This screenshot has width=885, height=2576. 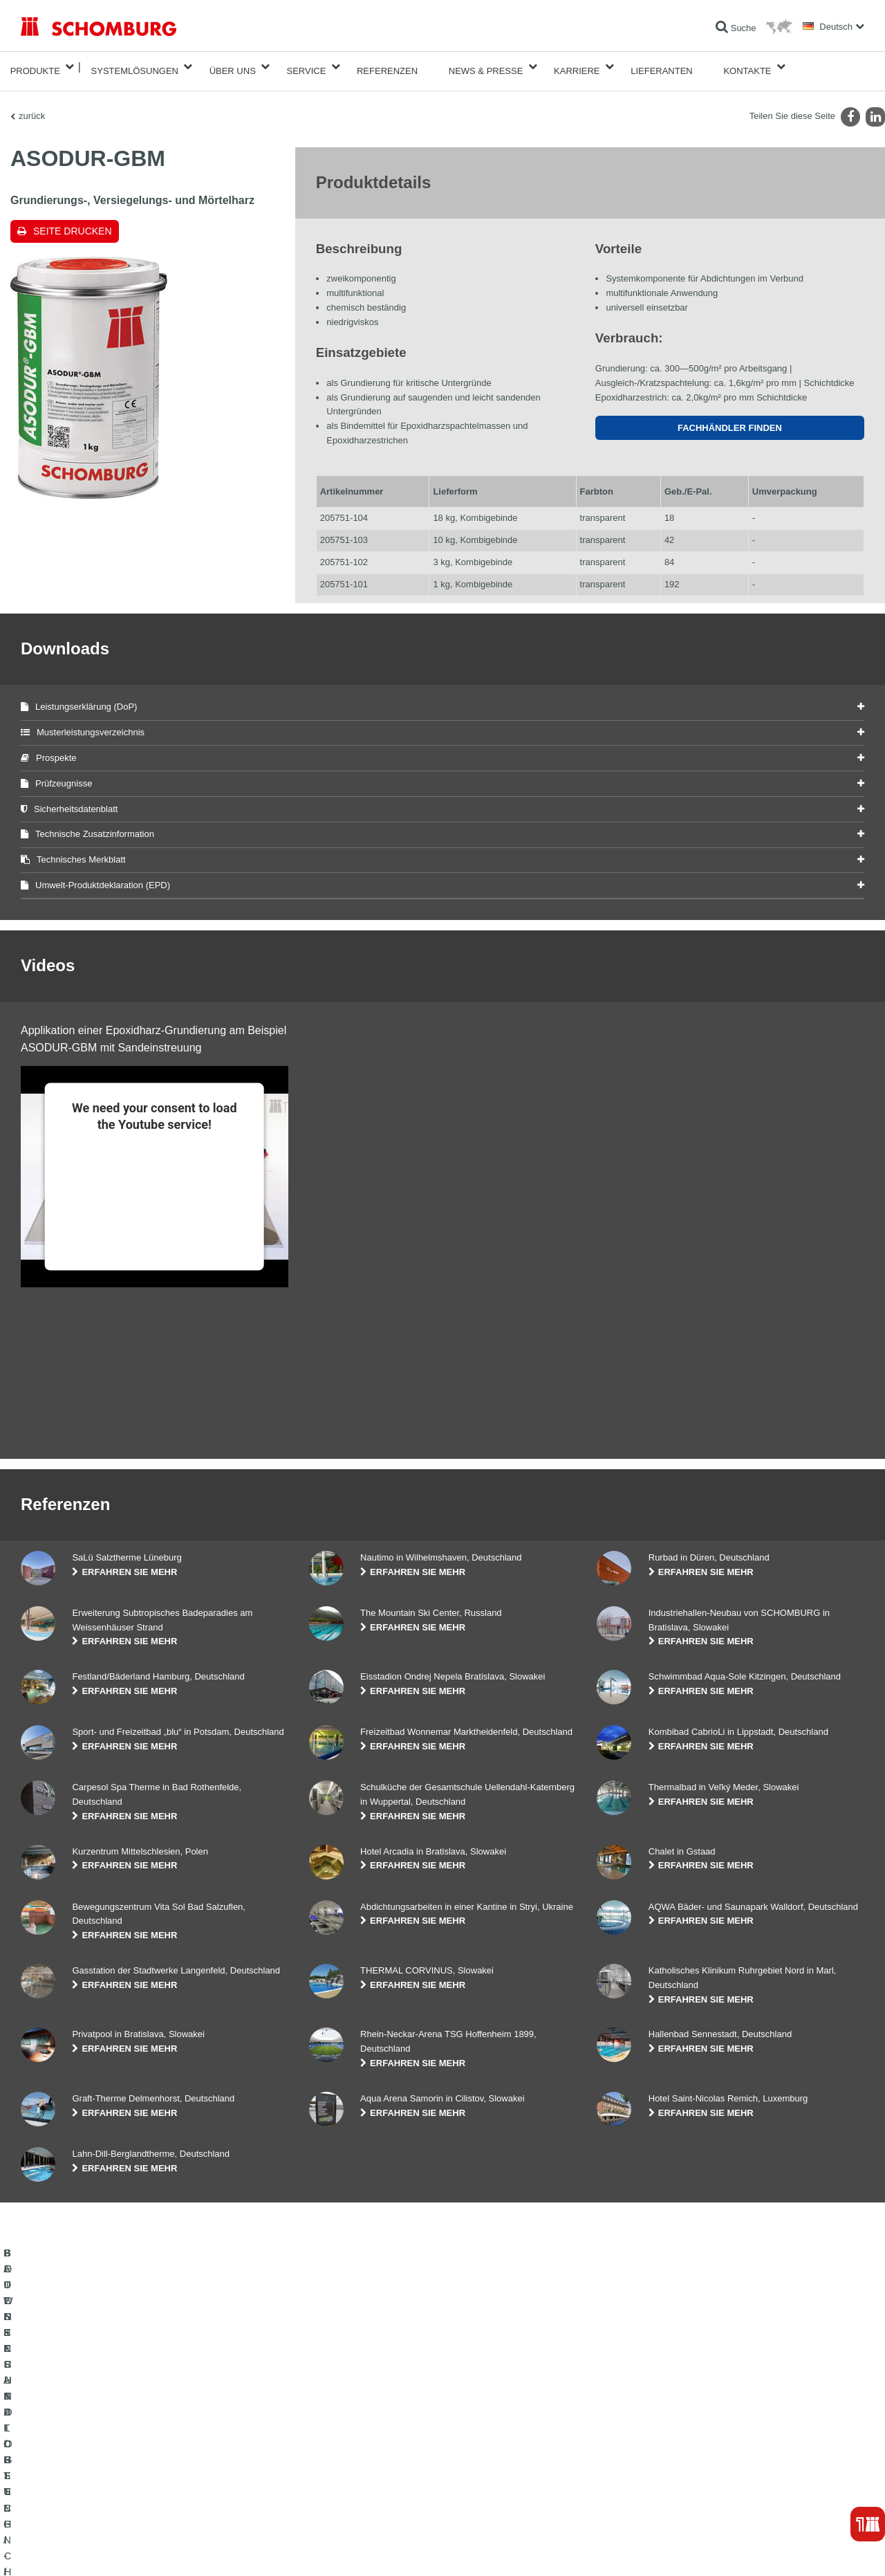 What do you see at coordinates (72, 222) in the screenshot?
I see `Seite drucken` at bounding box center [72, 222].